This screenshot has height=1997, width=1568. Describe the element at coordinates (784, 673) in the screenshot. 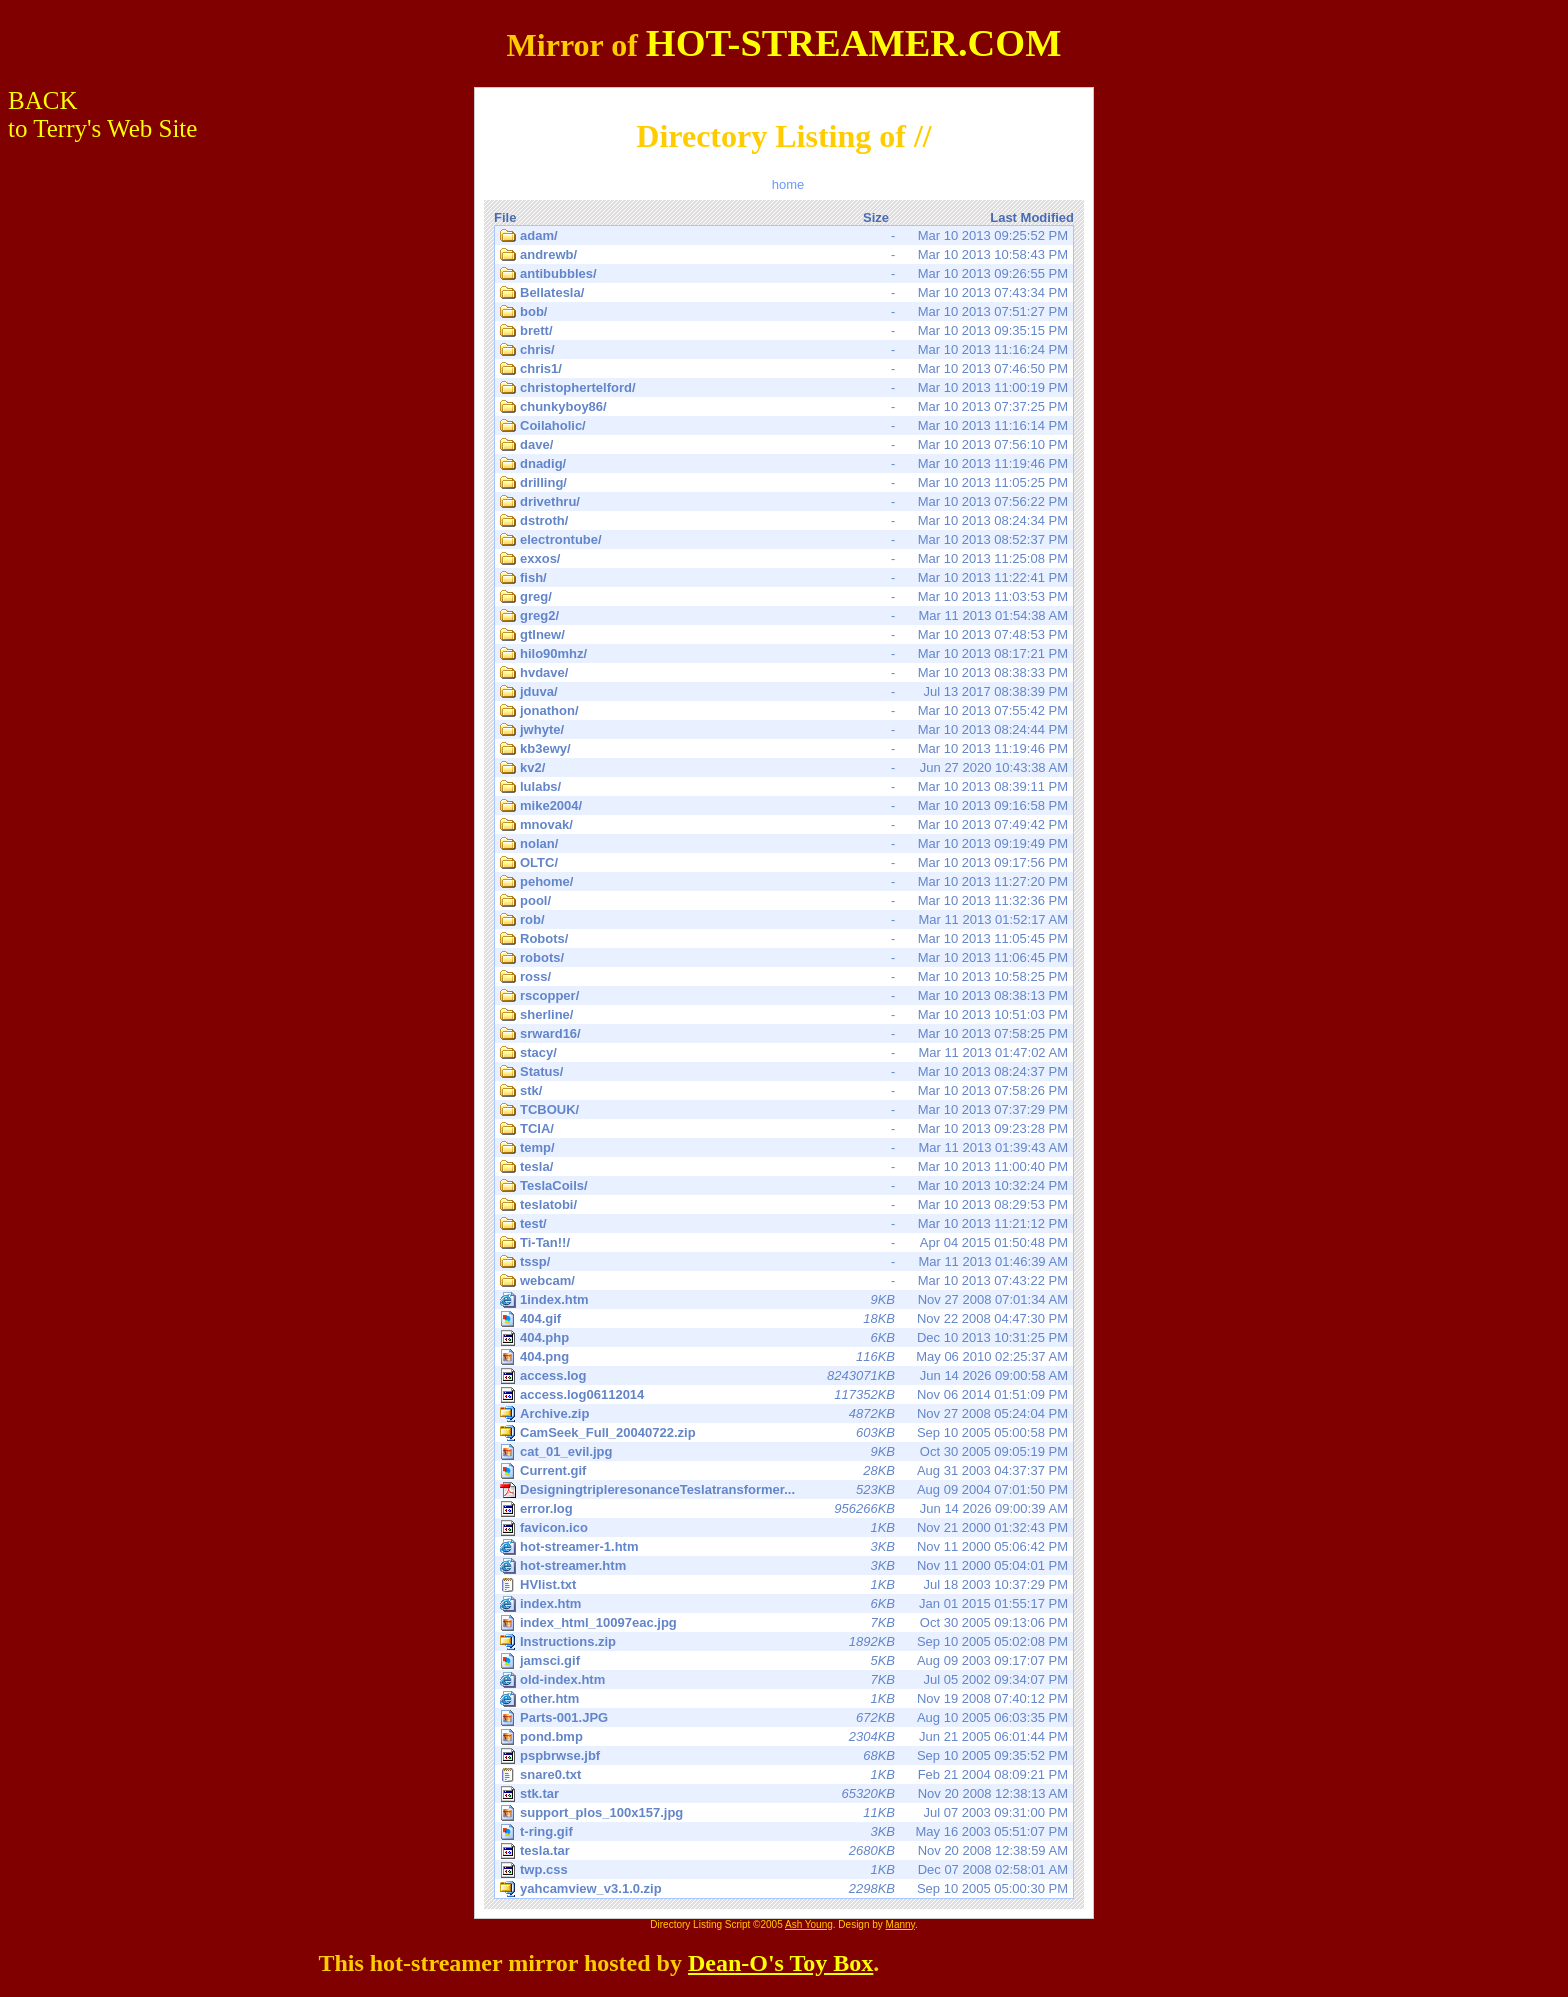

I see `Mar 10 2013 08:38:33 PM` at that location.